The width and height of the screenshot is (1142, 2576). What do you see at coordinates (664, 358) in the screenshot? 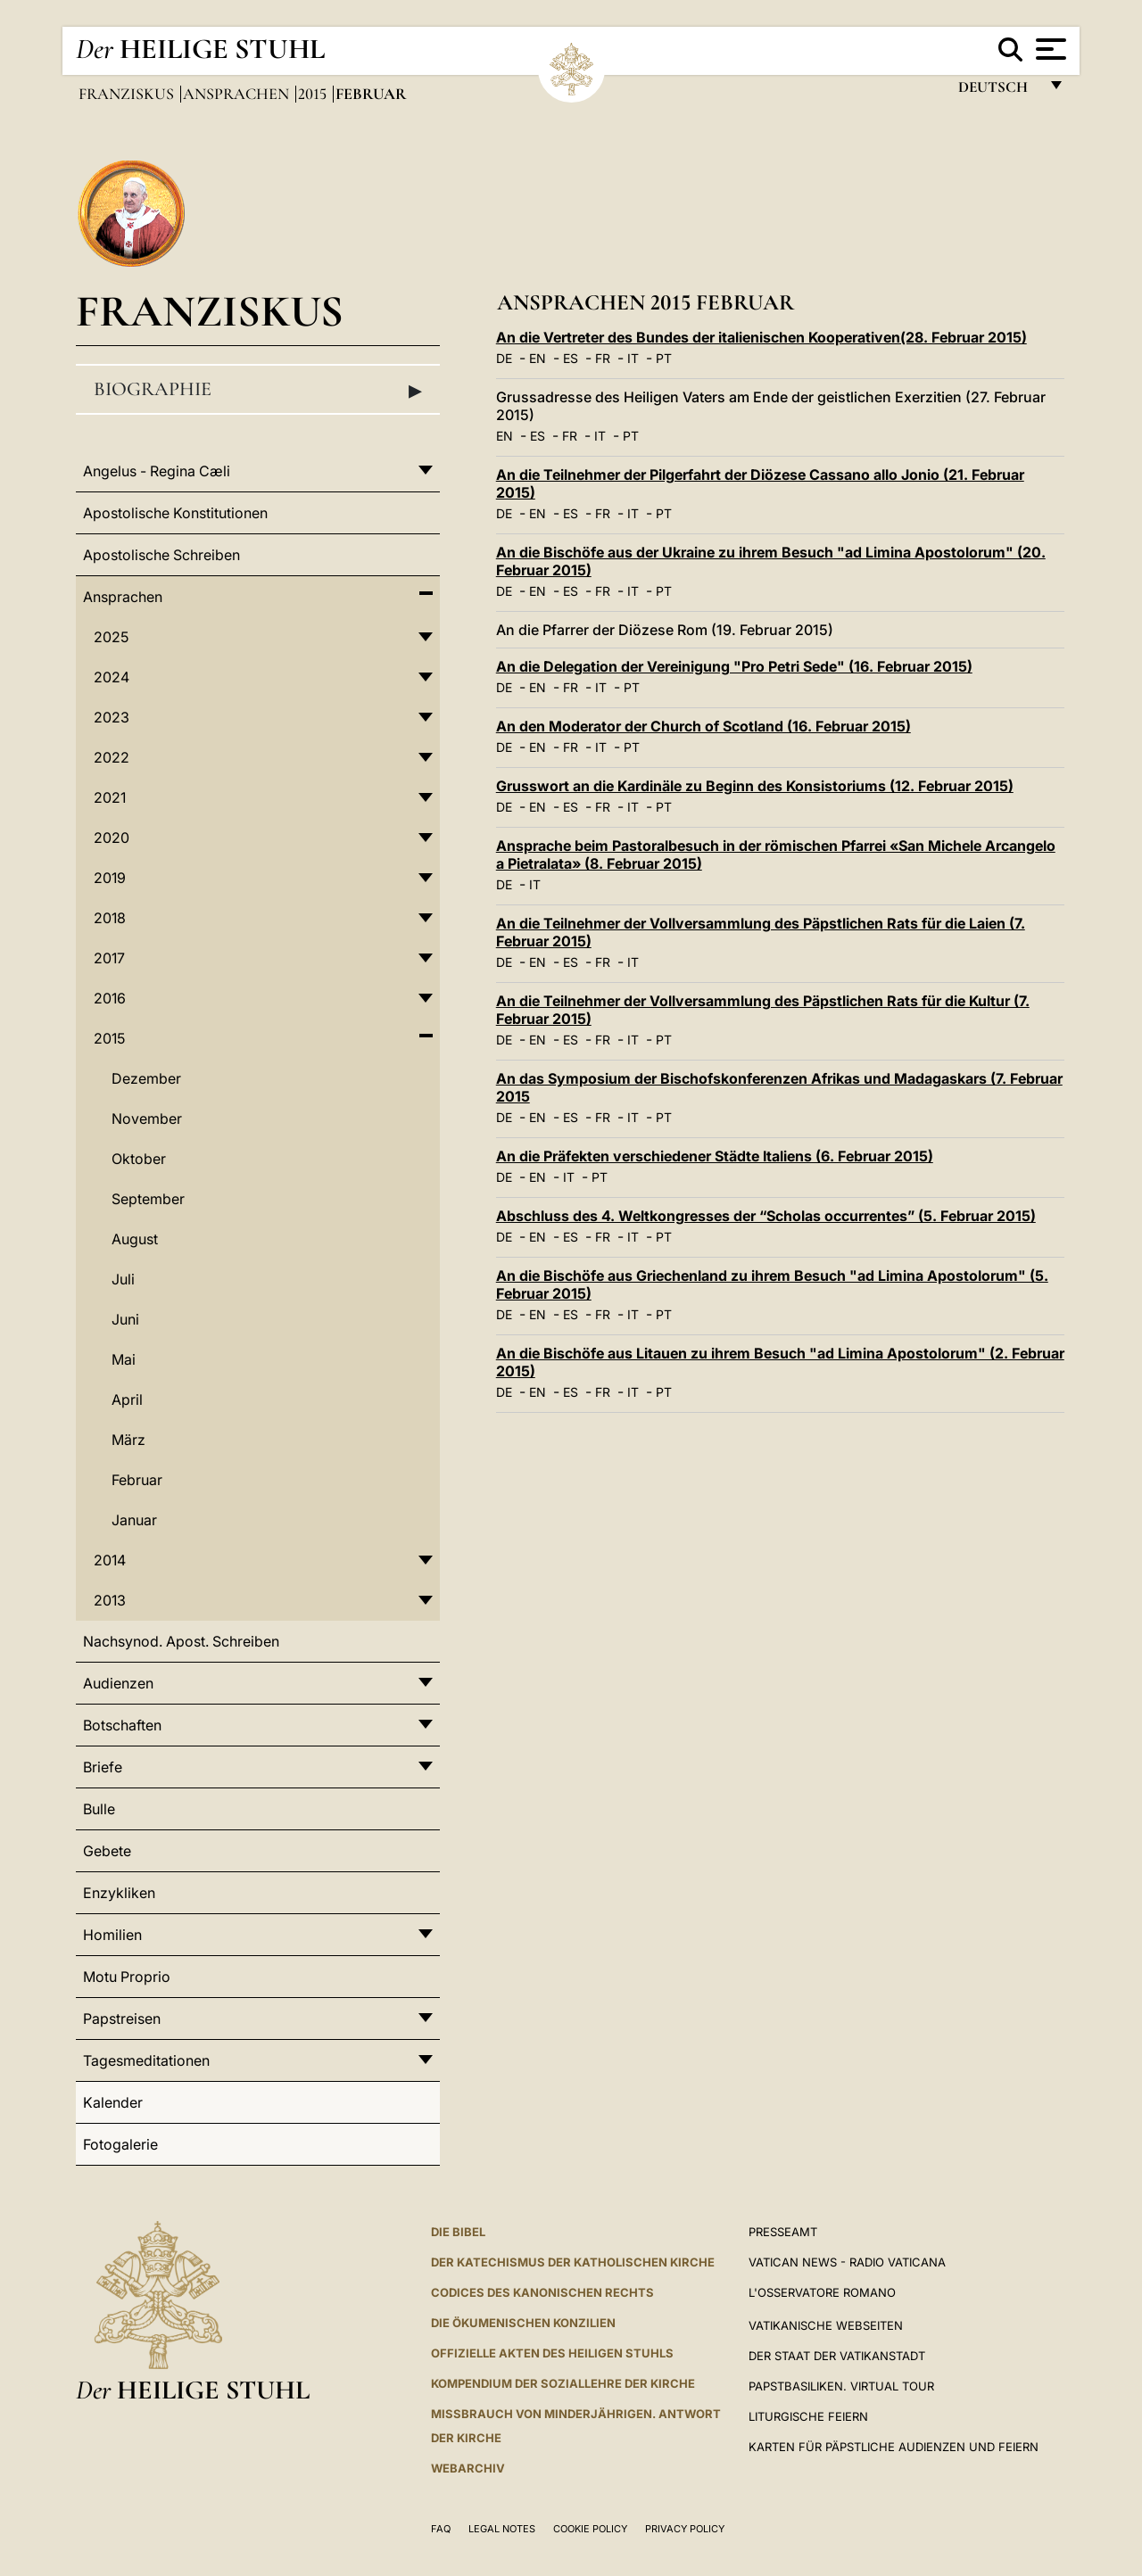
I see `PT` at bounding box center [664, 358].